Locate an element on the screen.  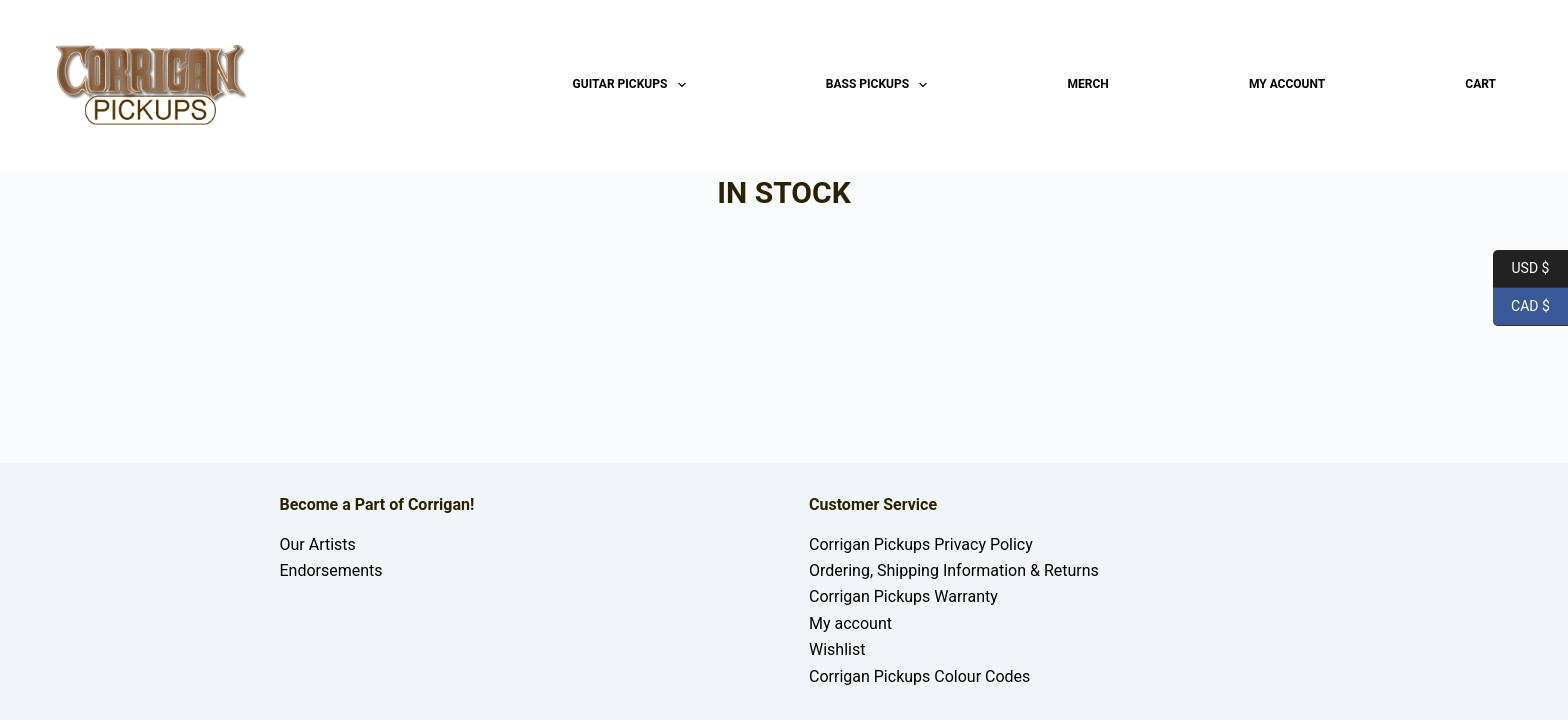
Cart is located at coordinates (1480, 84).